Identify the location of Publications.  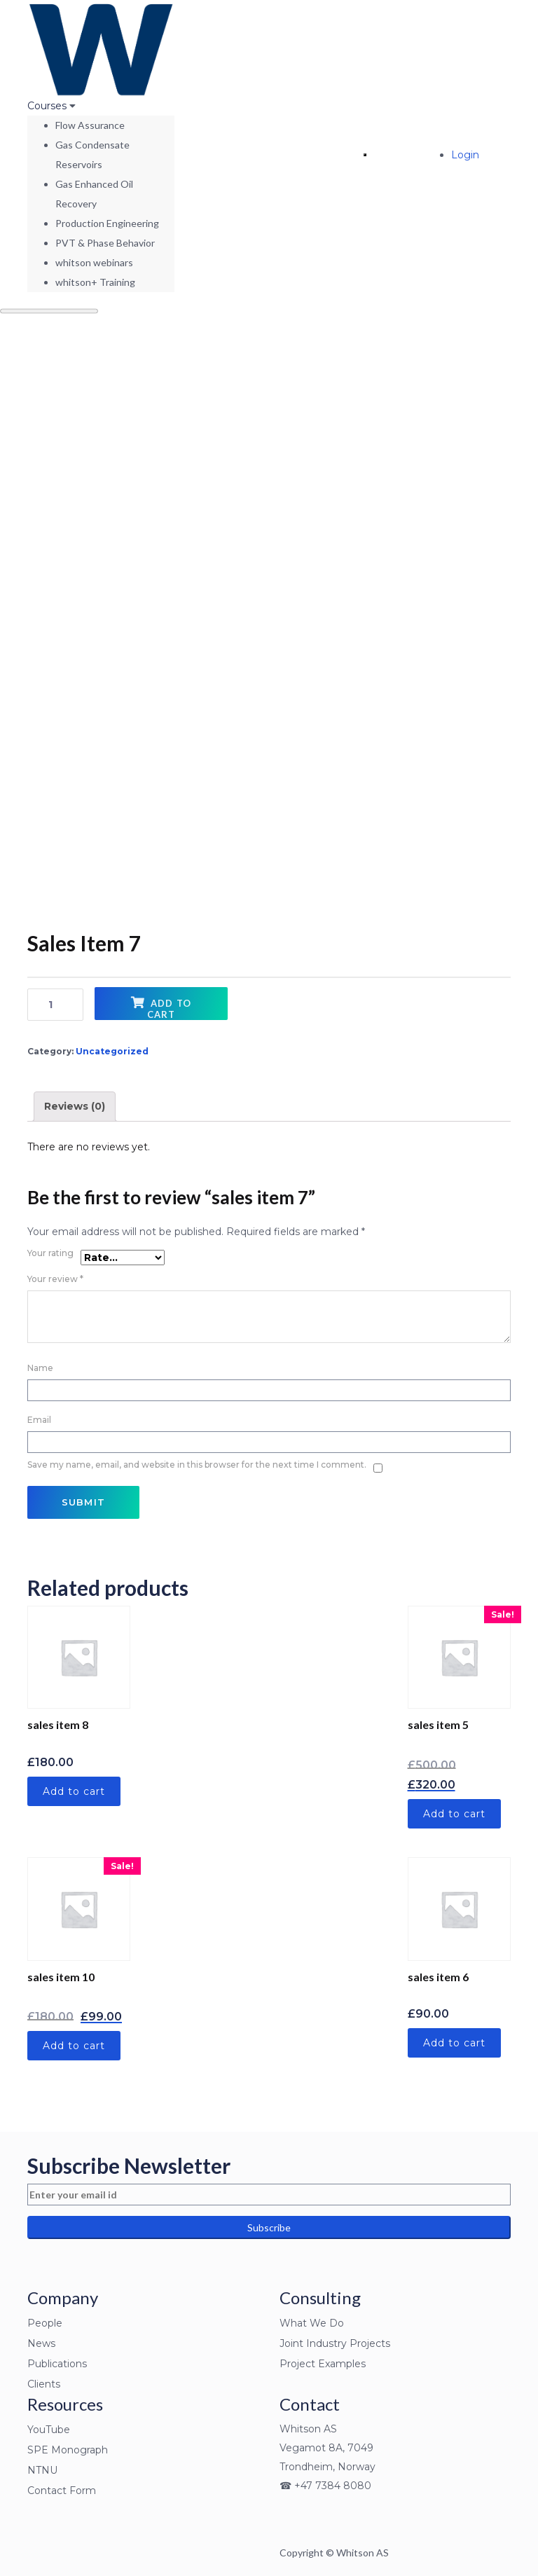
(57, 2363).